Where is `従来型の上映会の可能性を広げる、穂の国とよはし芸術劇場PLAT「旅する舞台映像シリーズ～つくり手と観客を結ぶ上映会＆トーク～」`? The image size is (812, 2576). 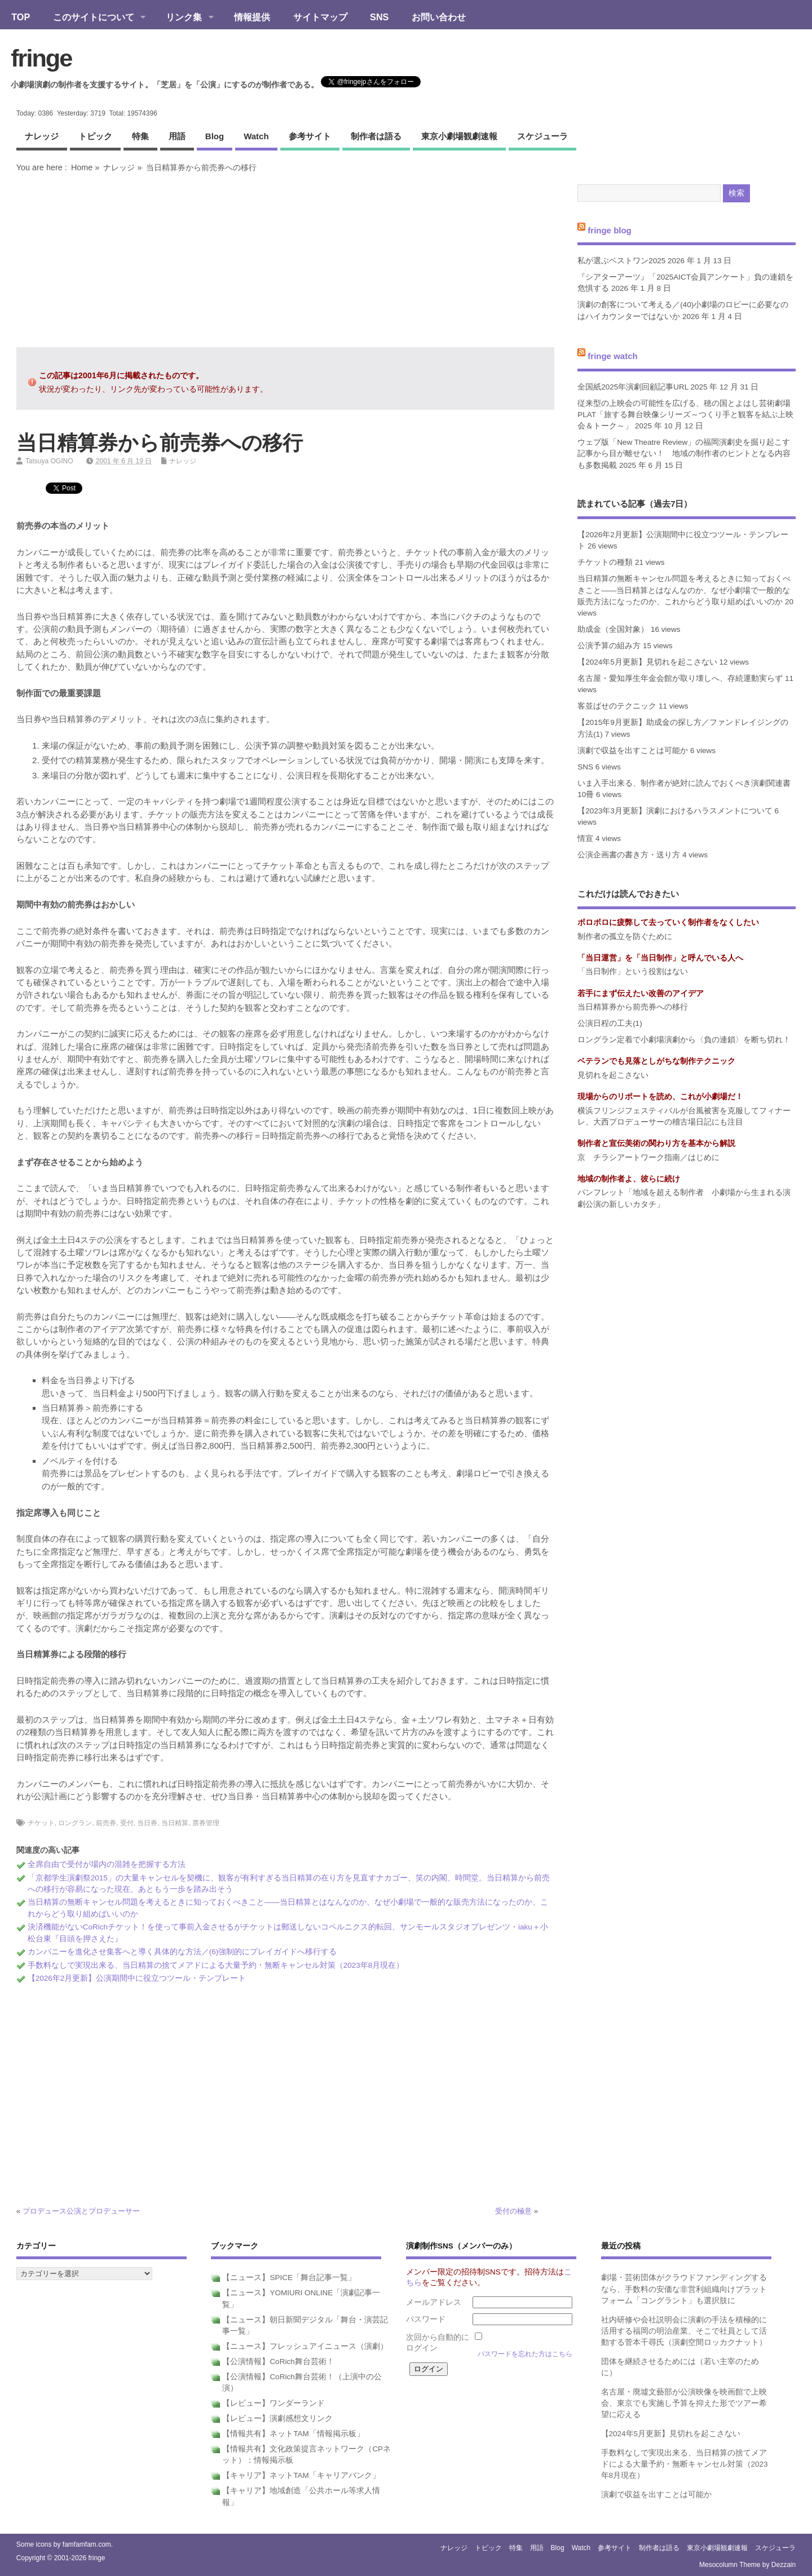
従来型の上映会の可能性を広げる、穂の国とよはし芸術劇場PLAT「旅する舞台映像シリーズ～つくり手と観客を結ぶ上映会＆トーク～」 is located at coordinates (685, 415).